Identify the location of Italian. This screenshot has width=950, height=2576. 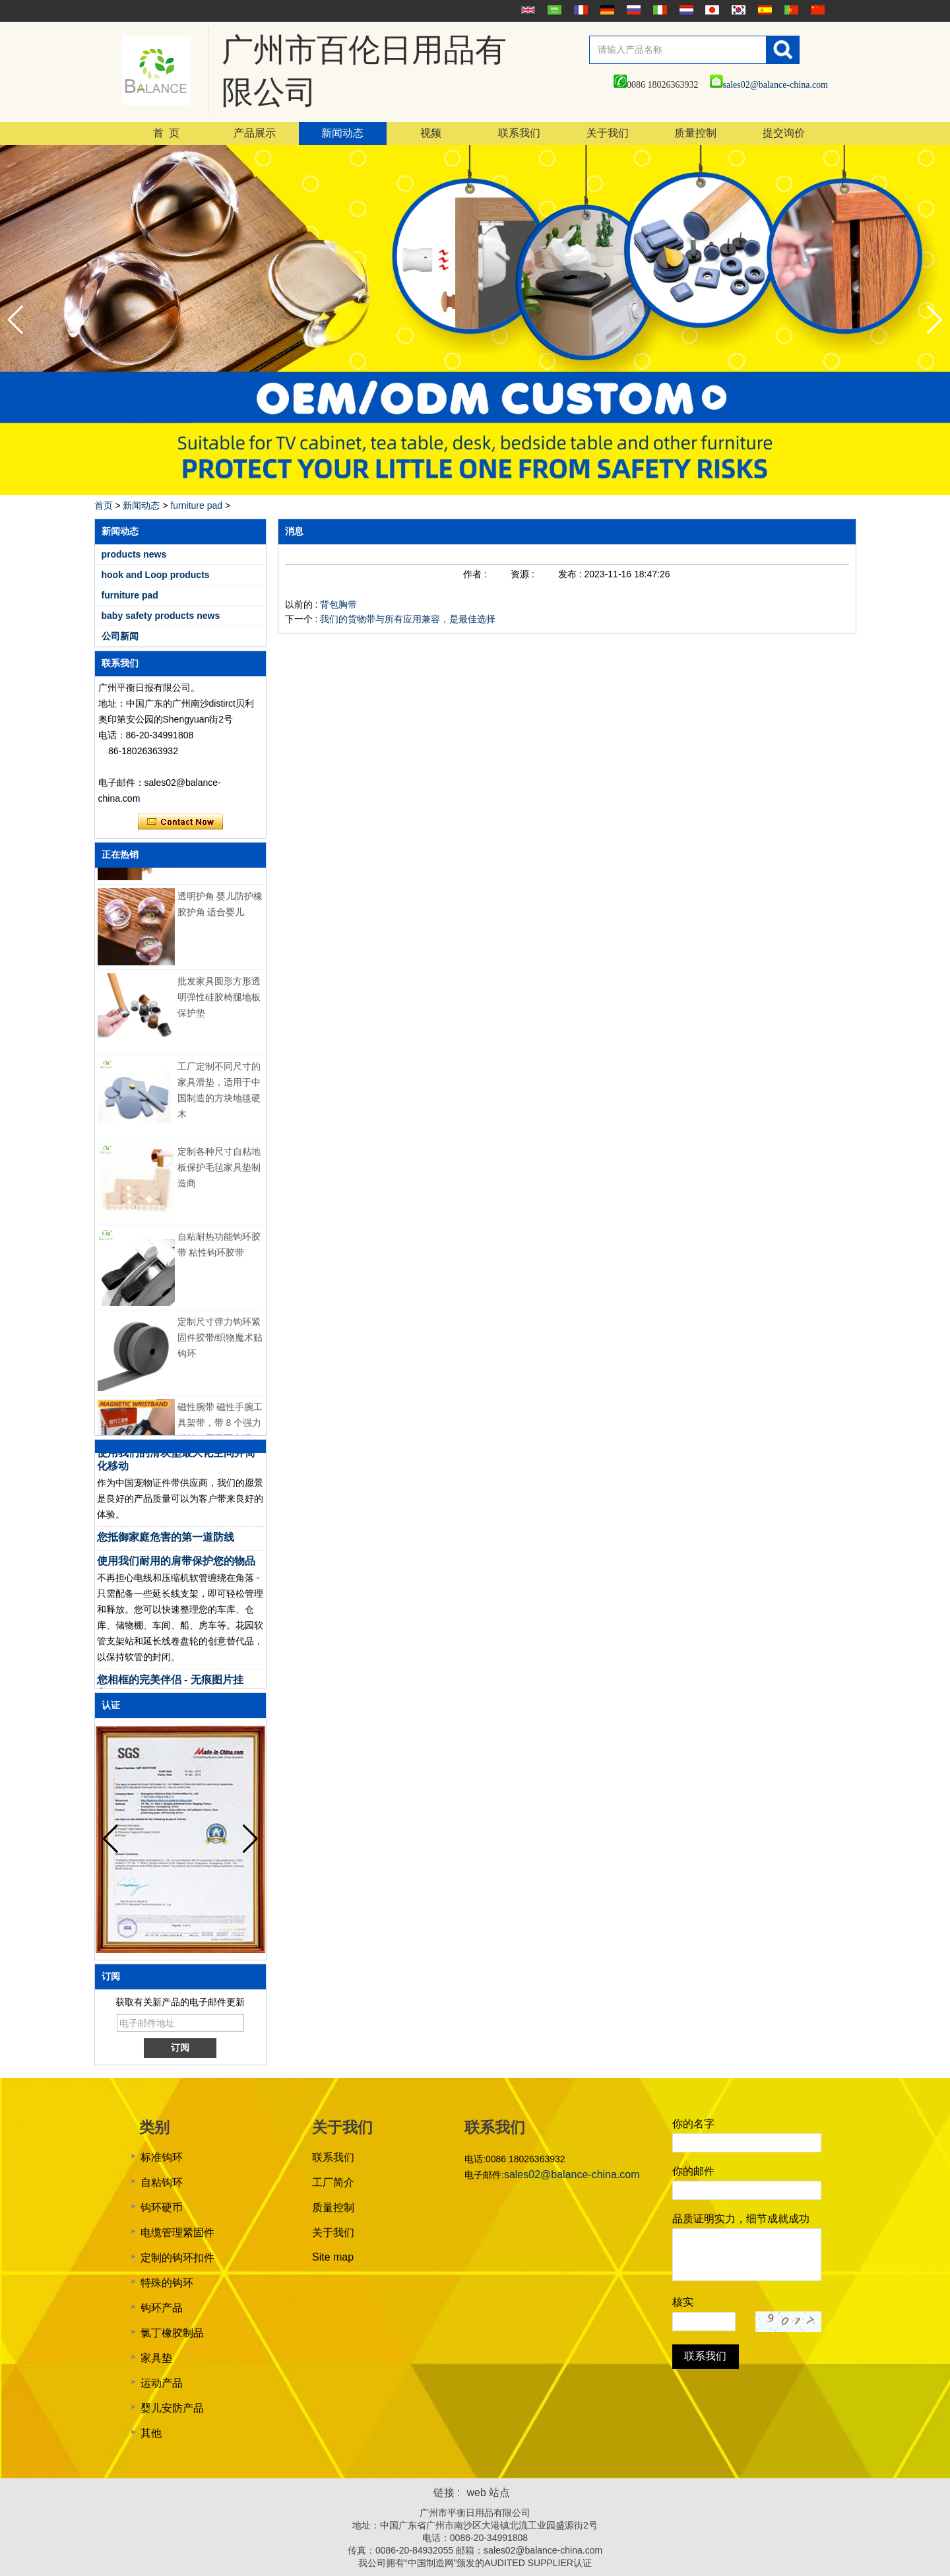
(658, 10).